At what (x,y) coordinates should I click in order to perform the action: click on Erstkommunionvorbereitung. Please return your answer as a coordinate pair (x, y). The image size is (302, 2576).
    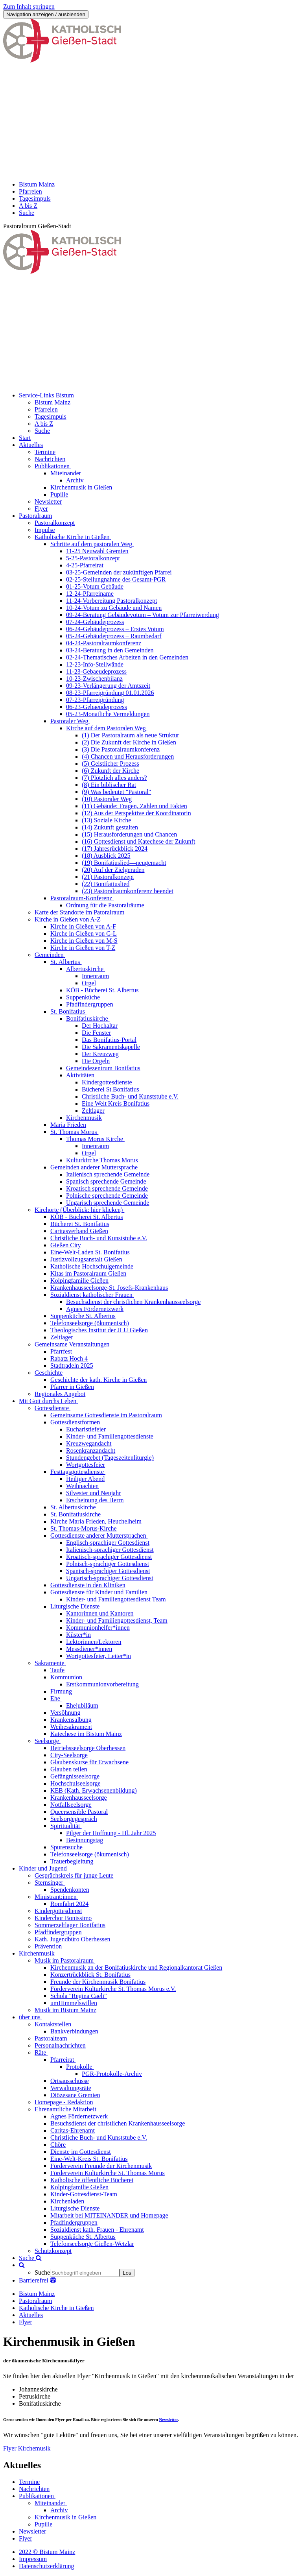
    Looking at the image, I should click on (102, 1684).